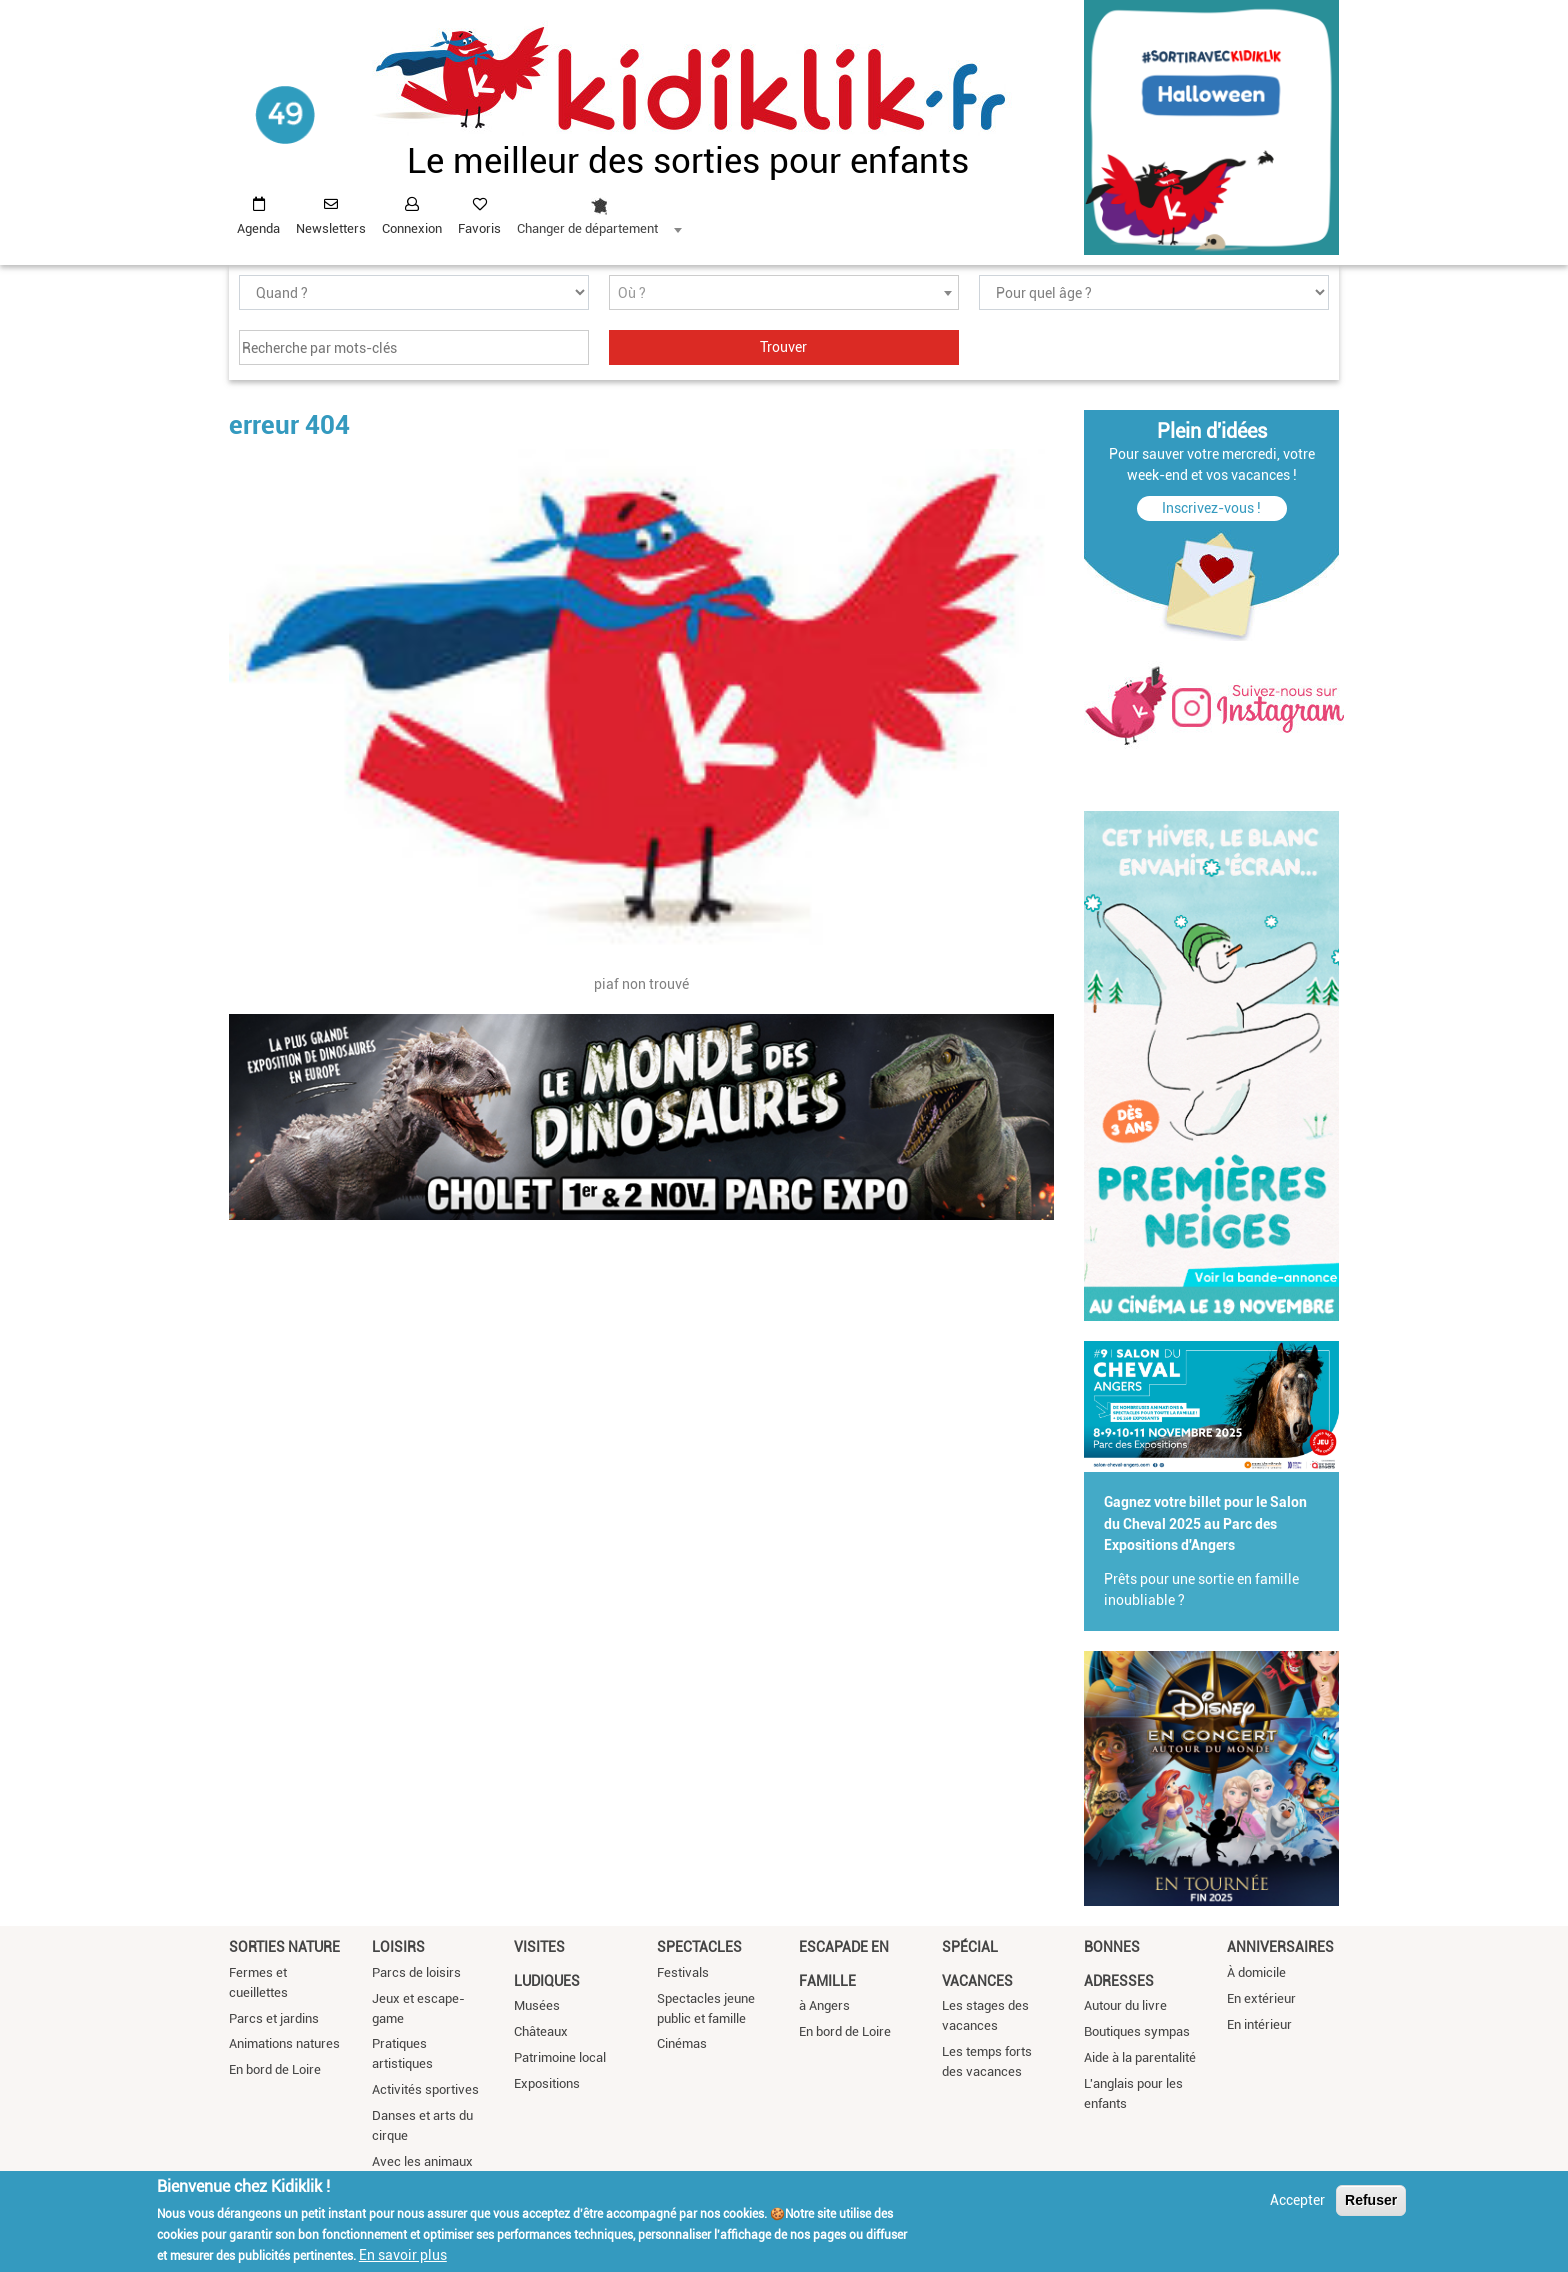 The image size is (1568, 2272). Describe the element at coordinates (824, 2005) in the screenshot. I see `à Angers` at that location.